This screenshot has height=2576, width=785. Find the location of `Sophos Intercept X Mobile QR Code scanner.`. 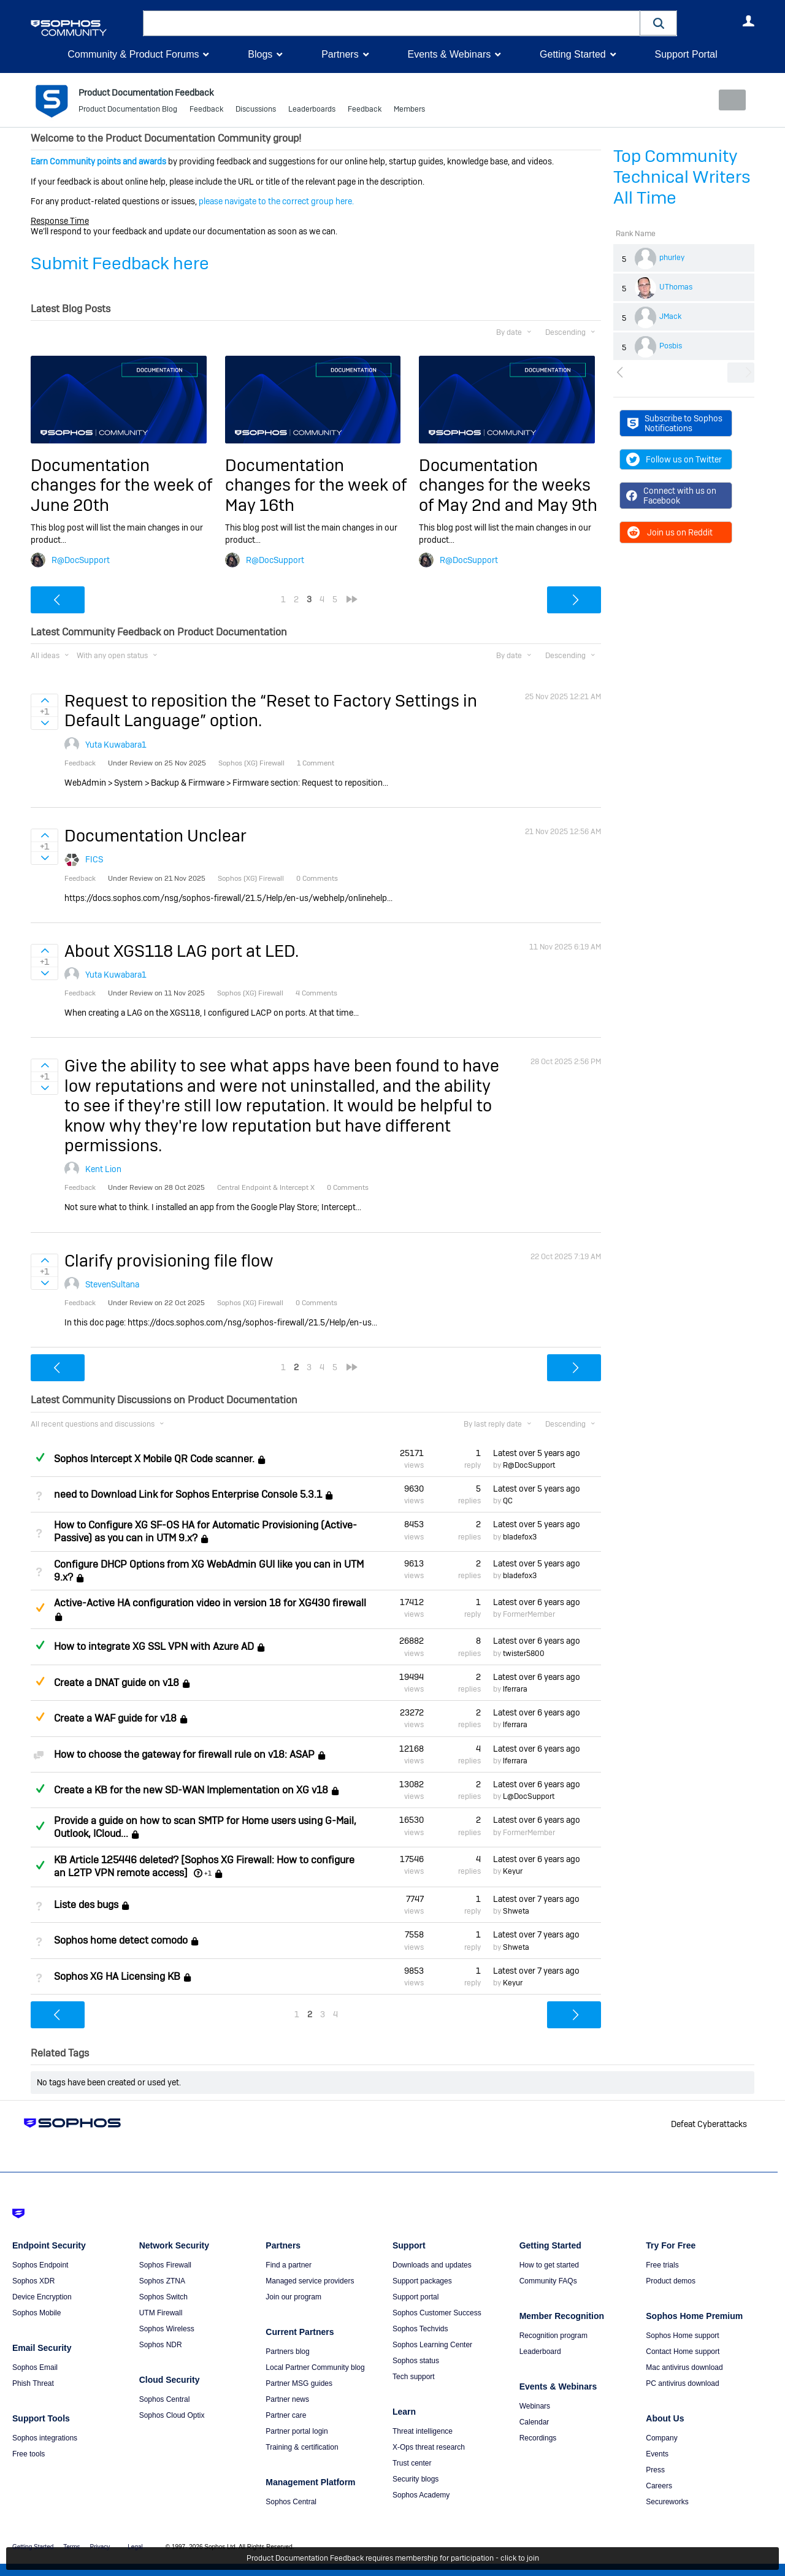

Sophos Intercept X Mobile QR Code scanner. is located at coordinates (154, 1458).